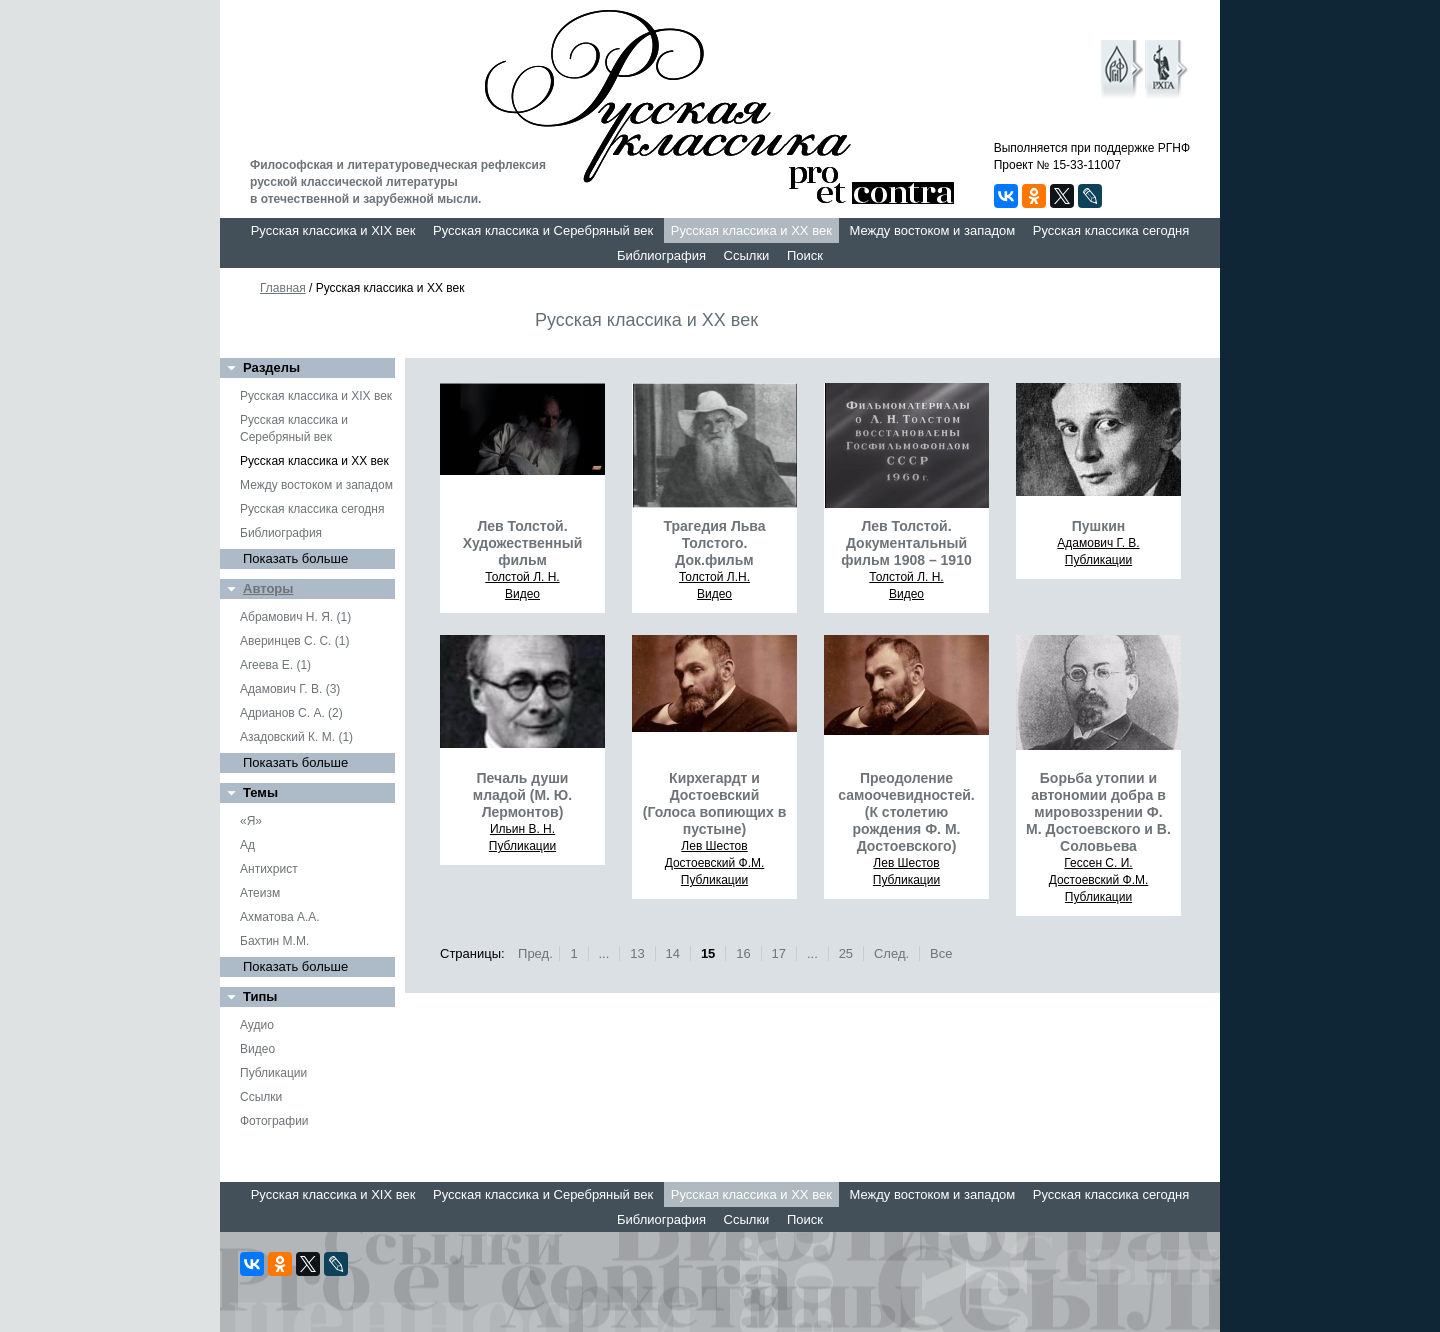 This screenshot has height=1332, width=1440. Describe the element at coordinates (522, 829) in the screenshot. I see `Ильин В. Н.` at that location.